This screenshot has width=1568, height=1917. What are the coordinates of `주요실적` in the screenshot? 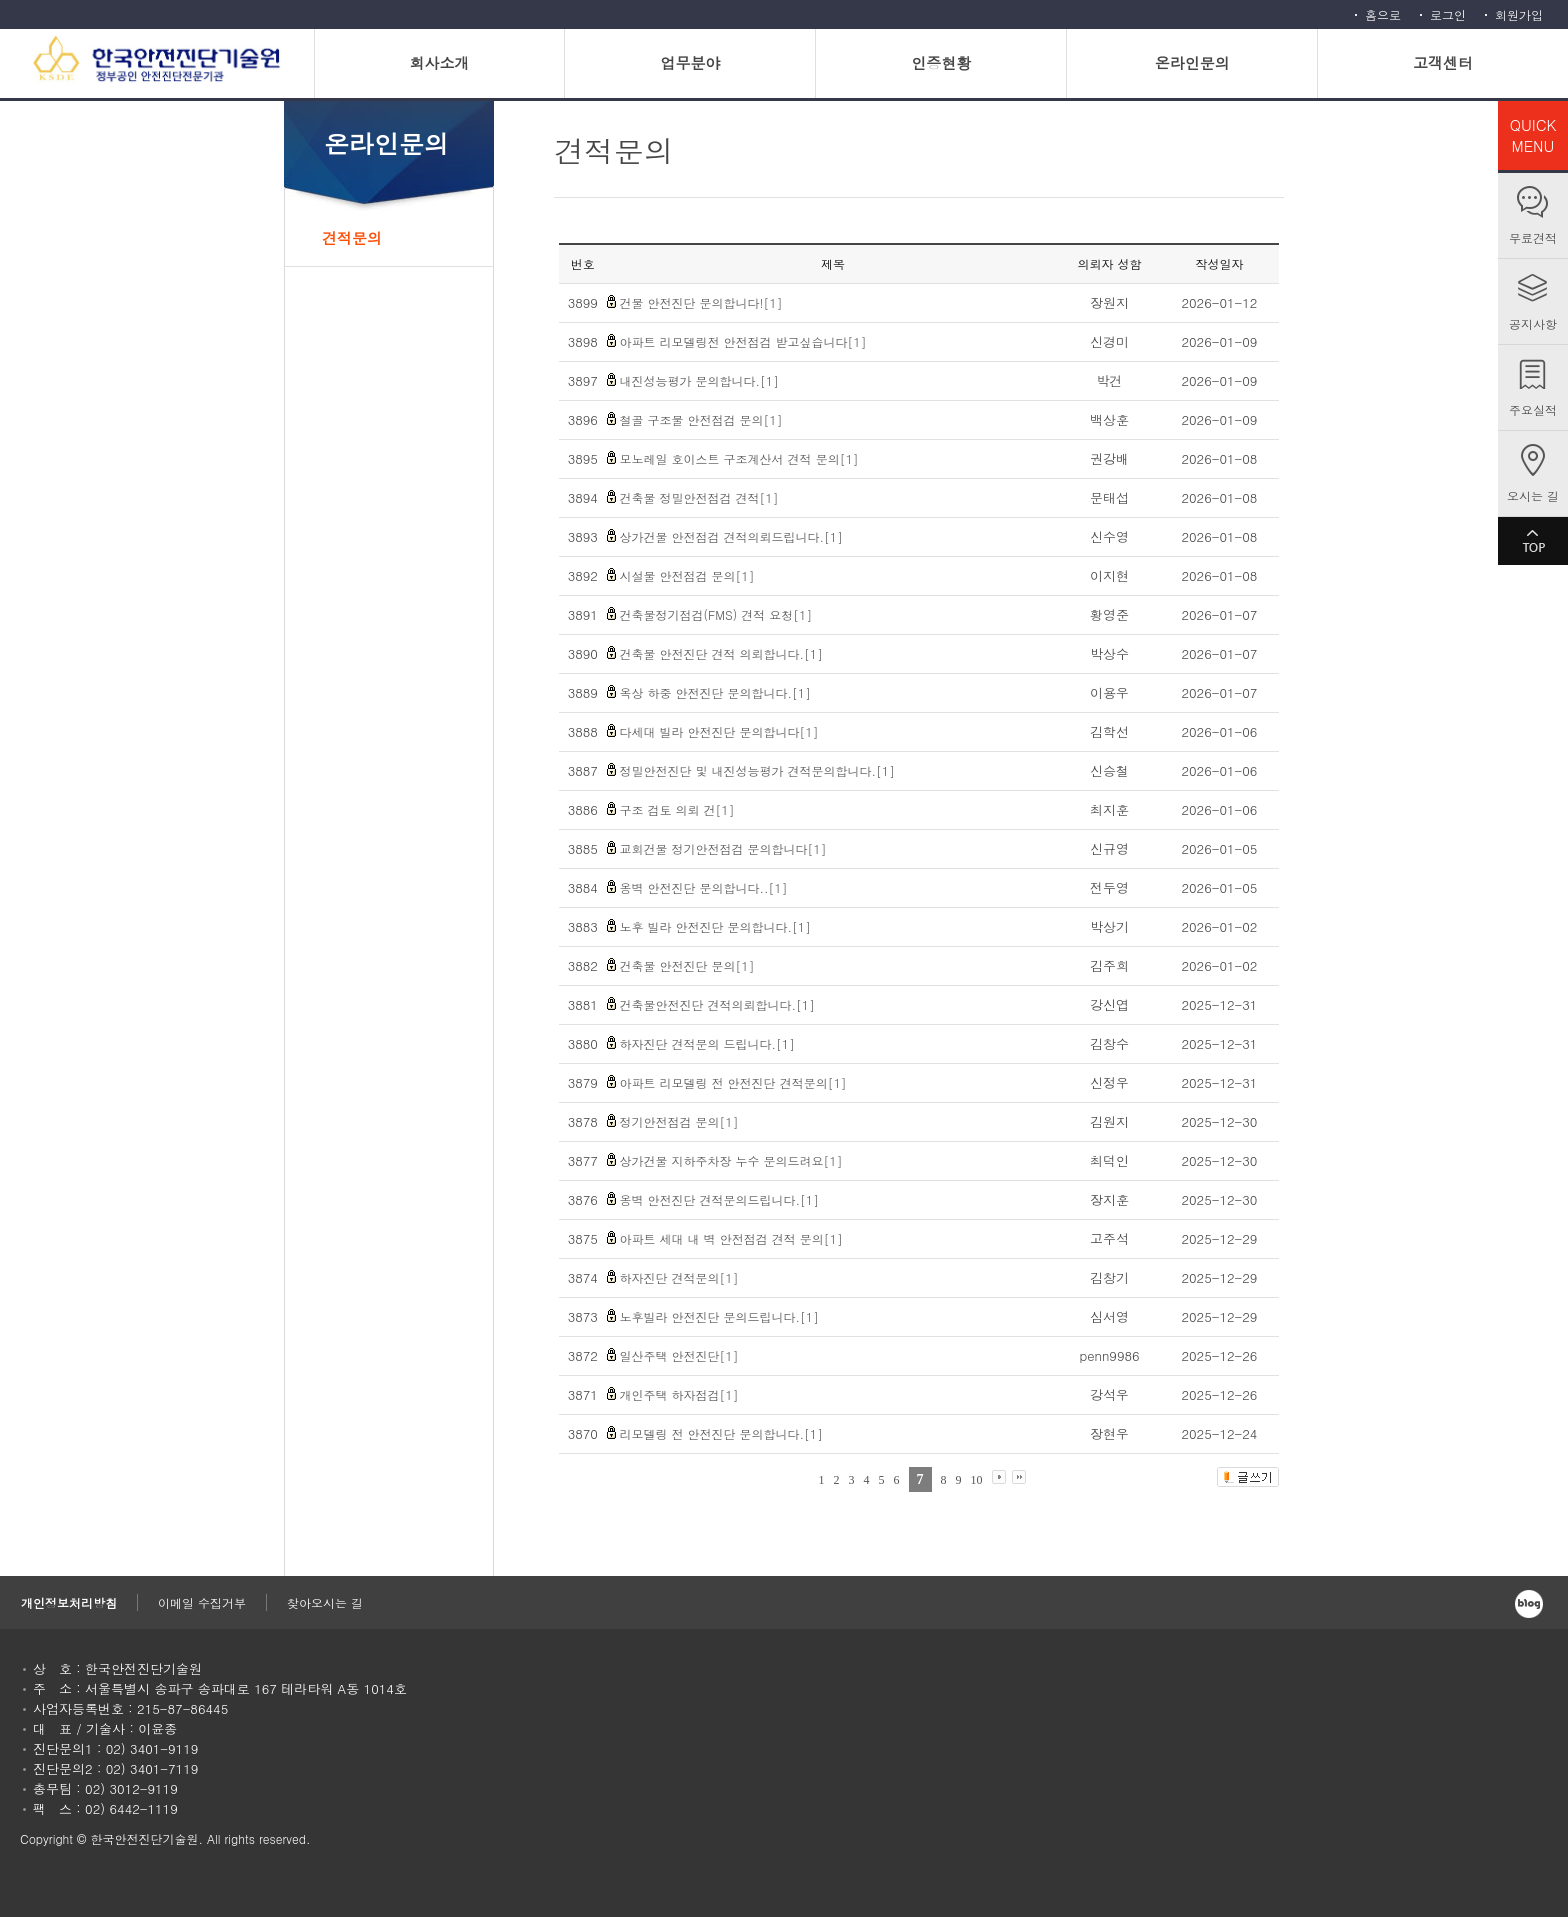 It's located at (1533, 409).